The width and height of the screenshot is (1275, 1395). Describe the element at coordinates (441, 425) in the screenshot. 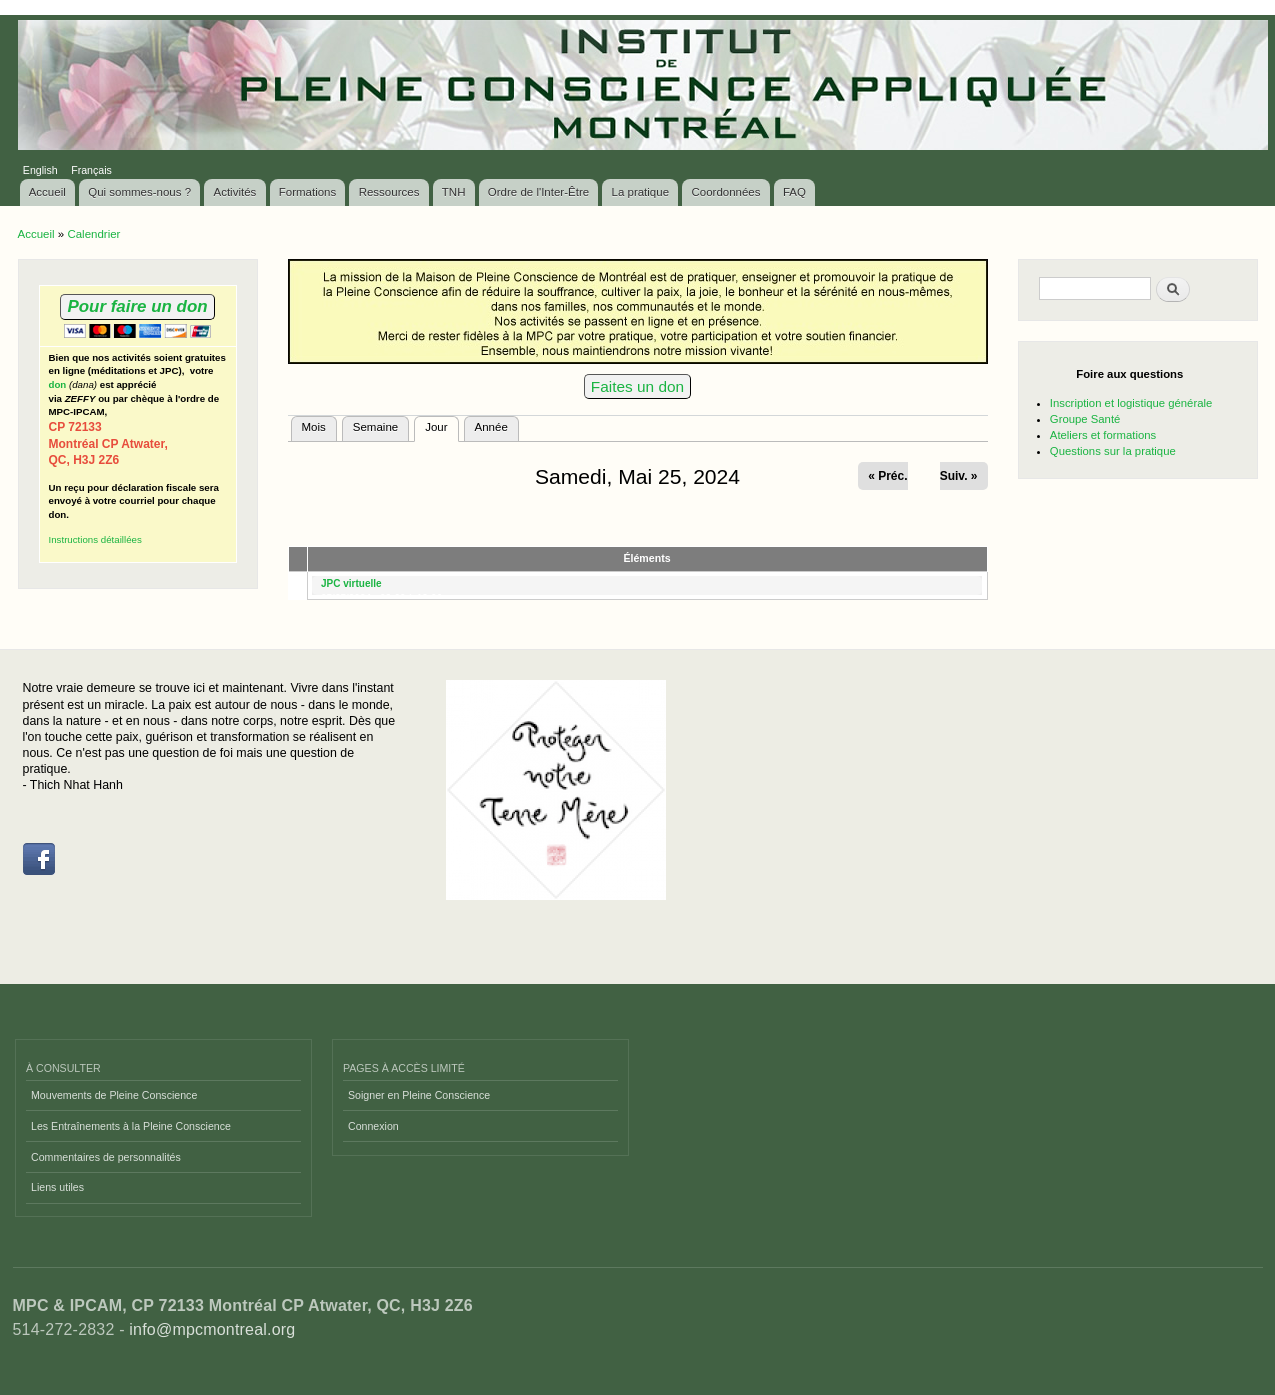

I see `Jour` at that location.